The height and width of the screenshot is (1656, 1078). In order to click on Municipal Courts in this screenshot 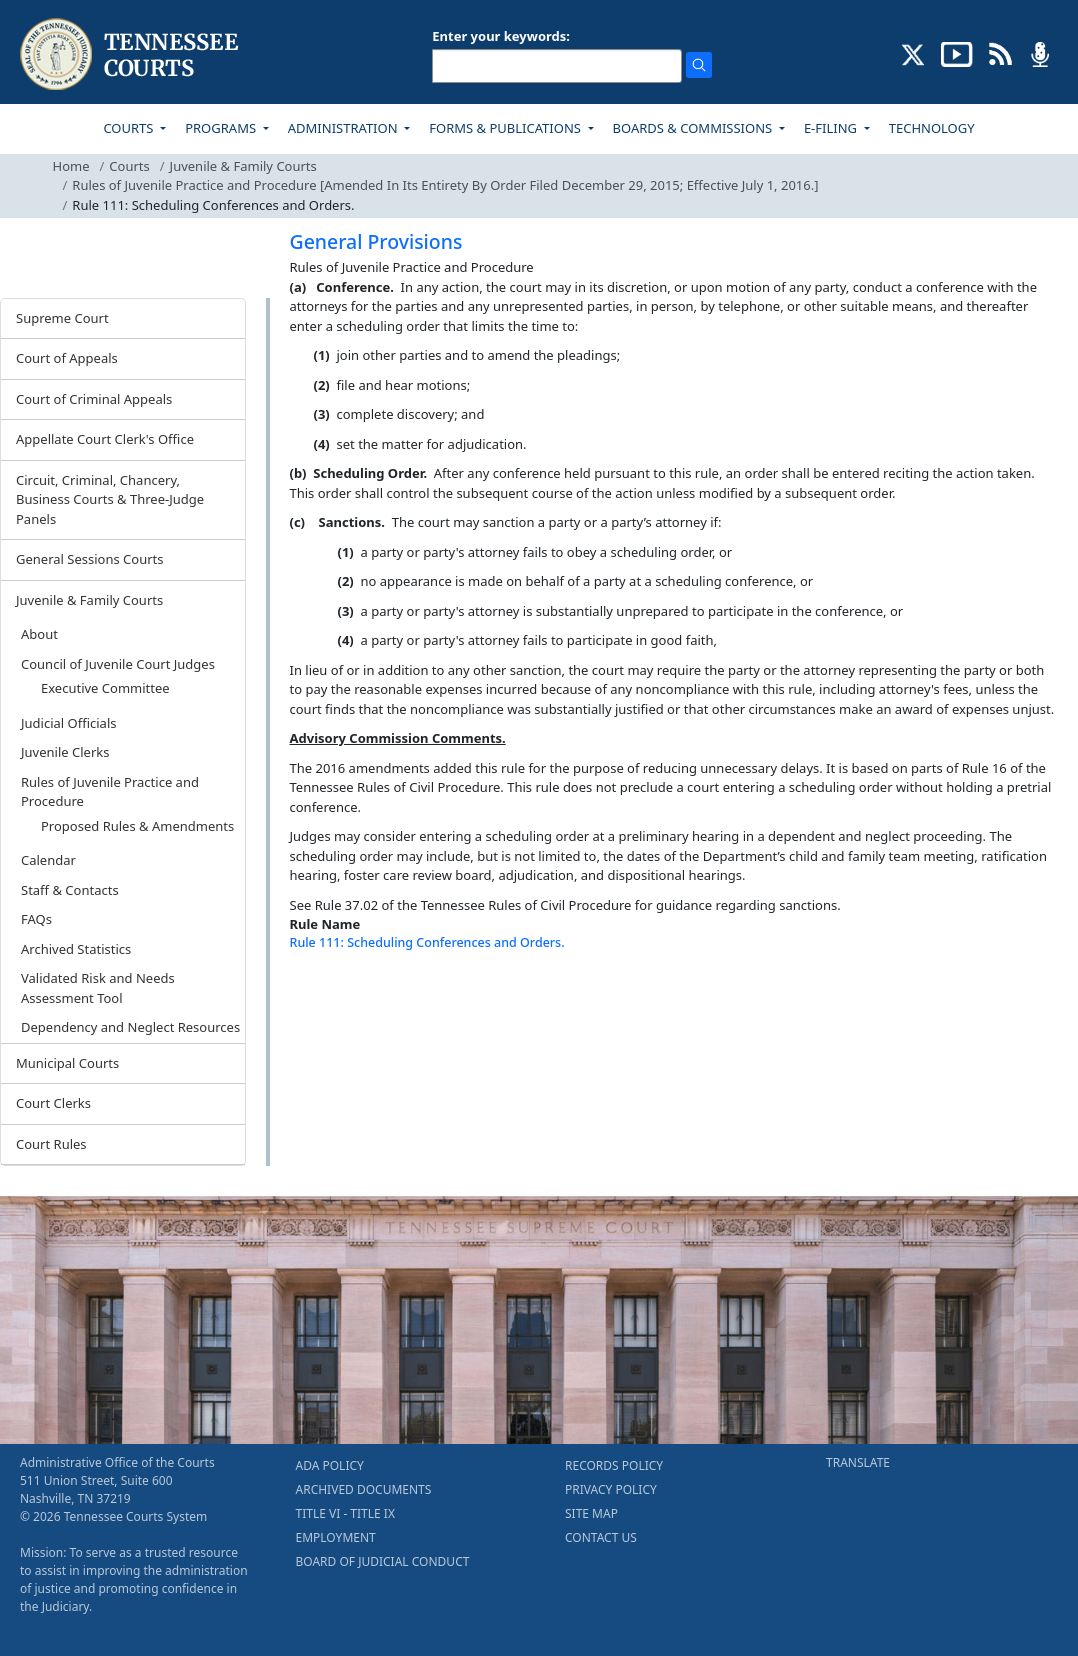, I will do `click(67, 1063)`.